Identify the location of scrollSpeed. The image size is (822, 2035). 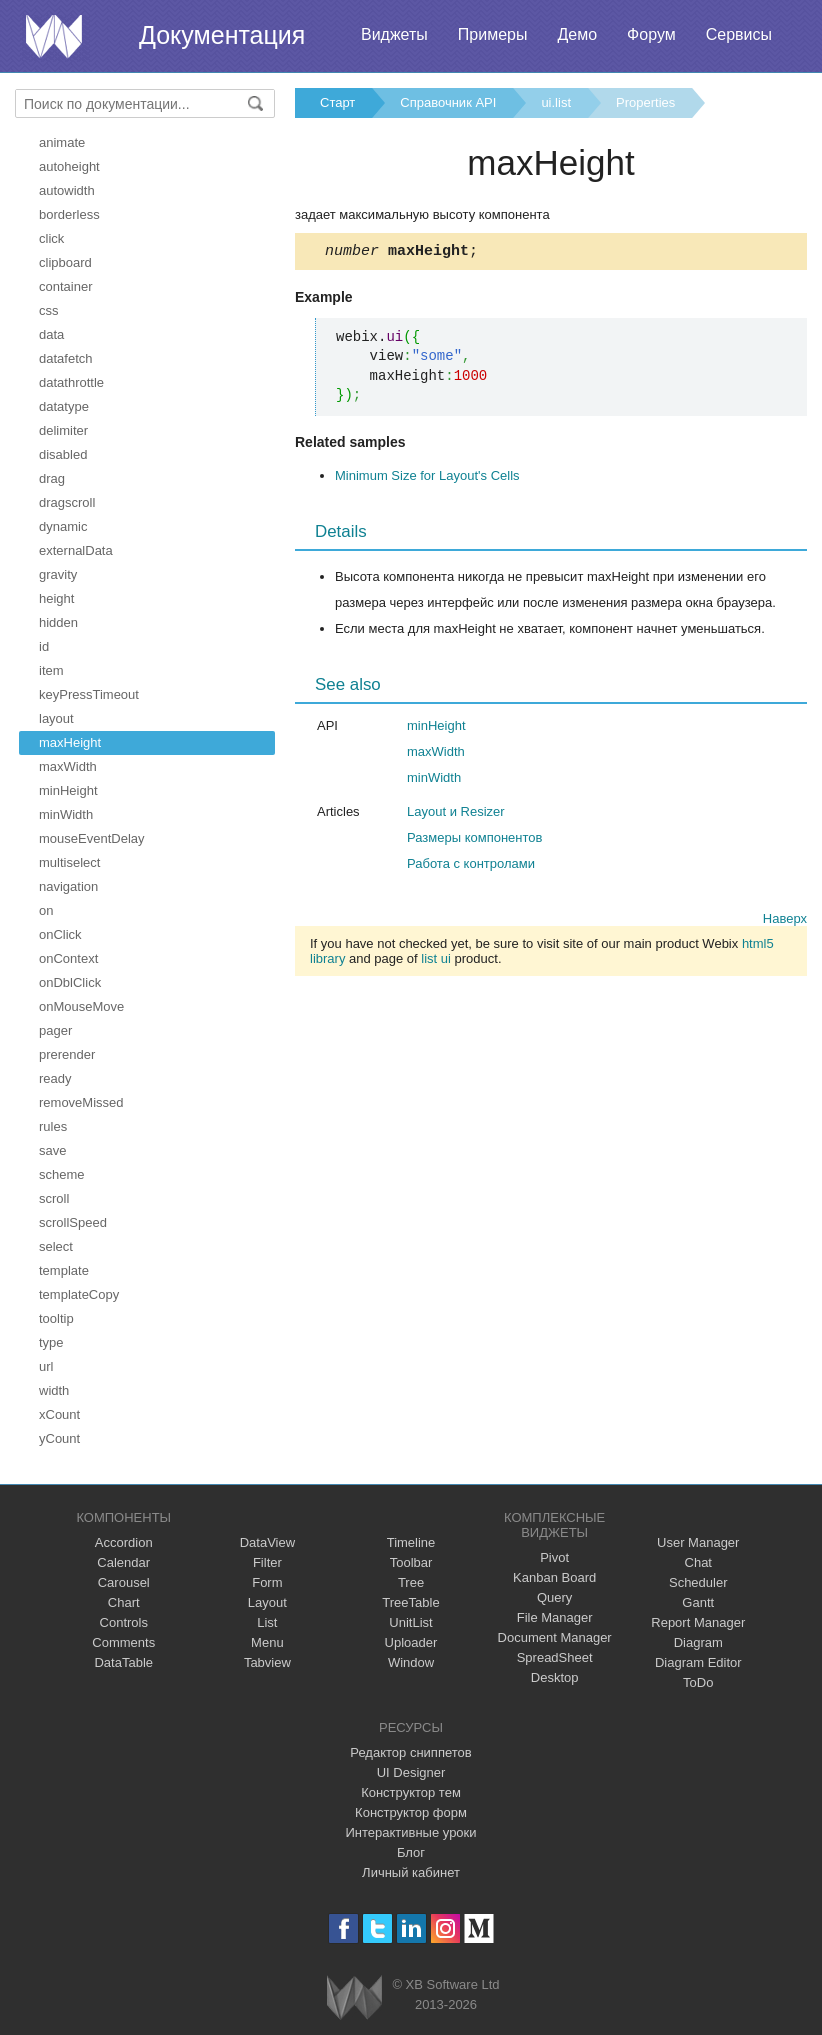
(73, 1222).